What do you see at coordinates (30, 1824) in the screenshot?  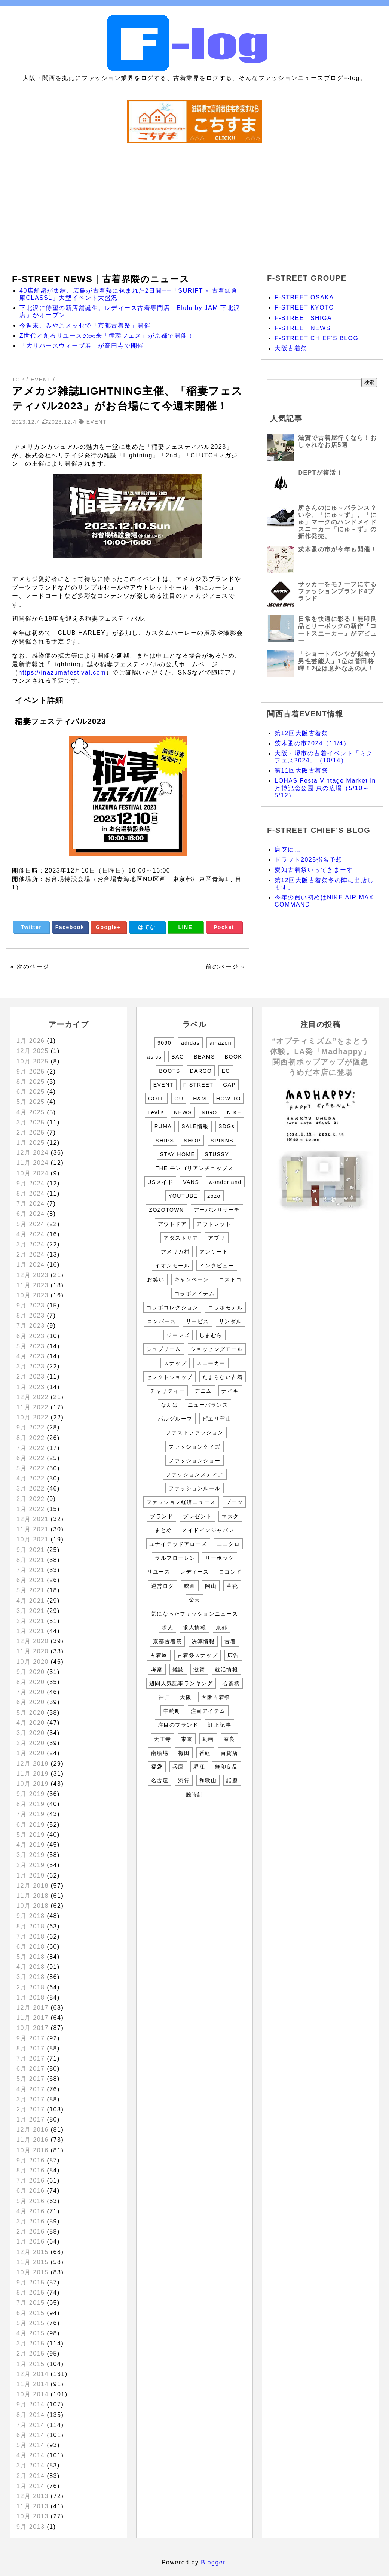 I see `6月 2019` at bounding box center [30, 1824].